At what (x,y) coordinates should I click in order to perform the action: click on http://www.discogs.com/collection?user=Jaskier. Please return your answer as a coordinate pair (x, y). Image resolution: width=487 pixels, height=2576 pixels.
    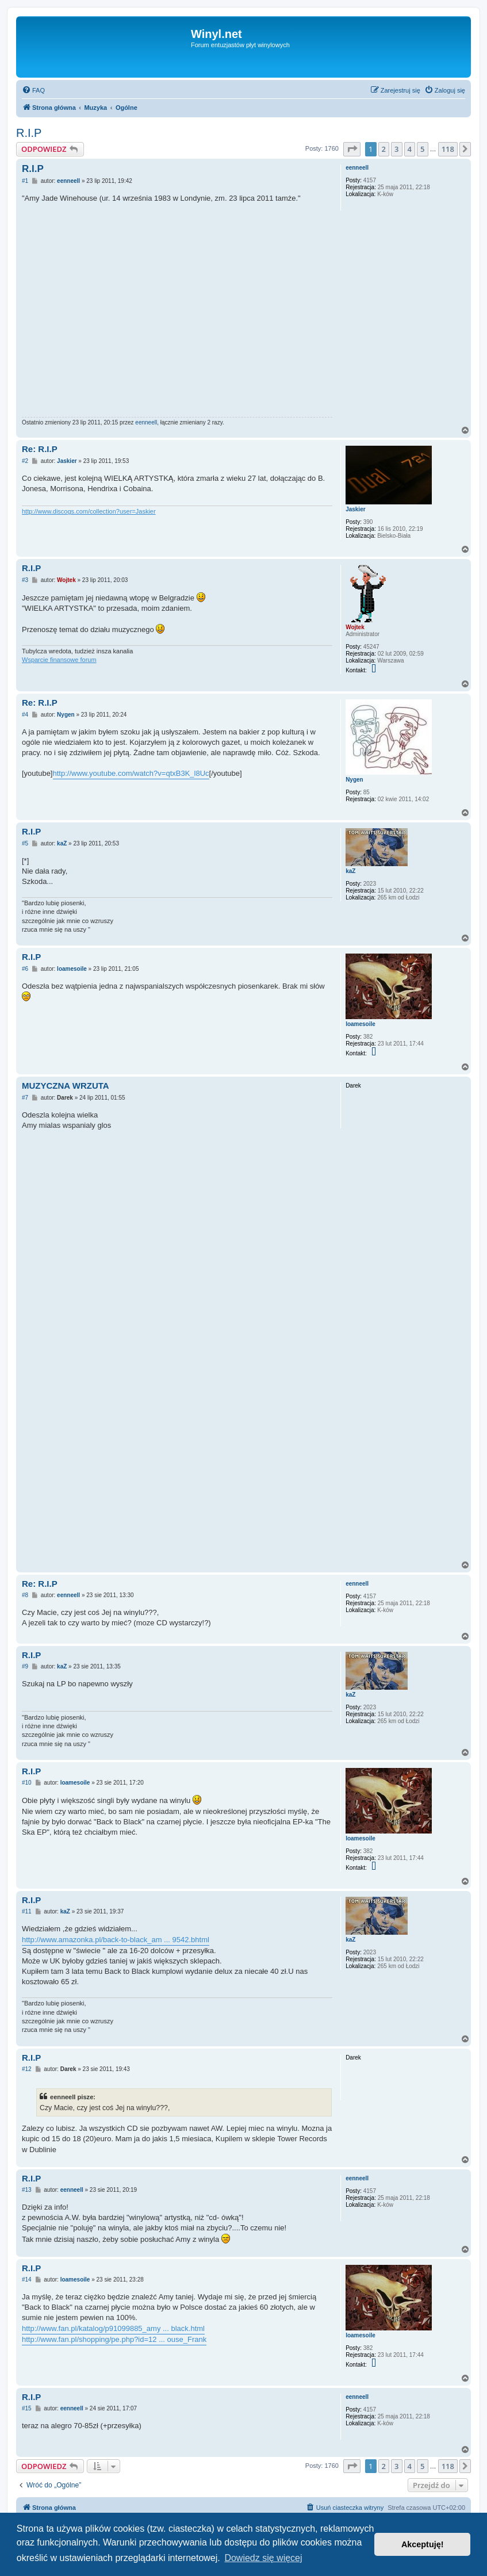
    Looking at the image, I should click on (89, 511).